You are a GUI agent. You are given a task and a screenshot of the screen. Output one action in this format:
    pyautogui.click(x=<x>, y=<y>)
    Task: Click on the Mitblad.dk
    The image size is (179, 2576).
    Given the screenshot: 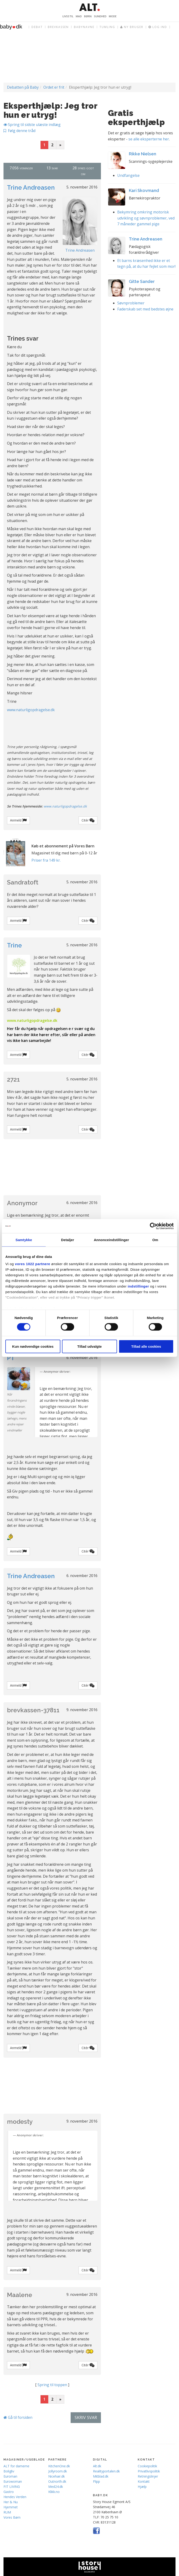 What is the action you would take?
    pyautogui.click(x=100, y=2476)
    